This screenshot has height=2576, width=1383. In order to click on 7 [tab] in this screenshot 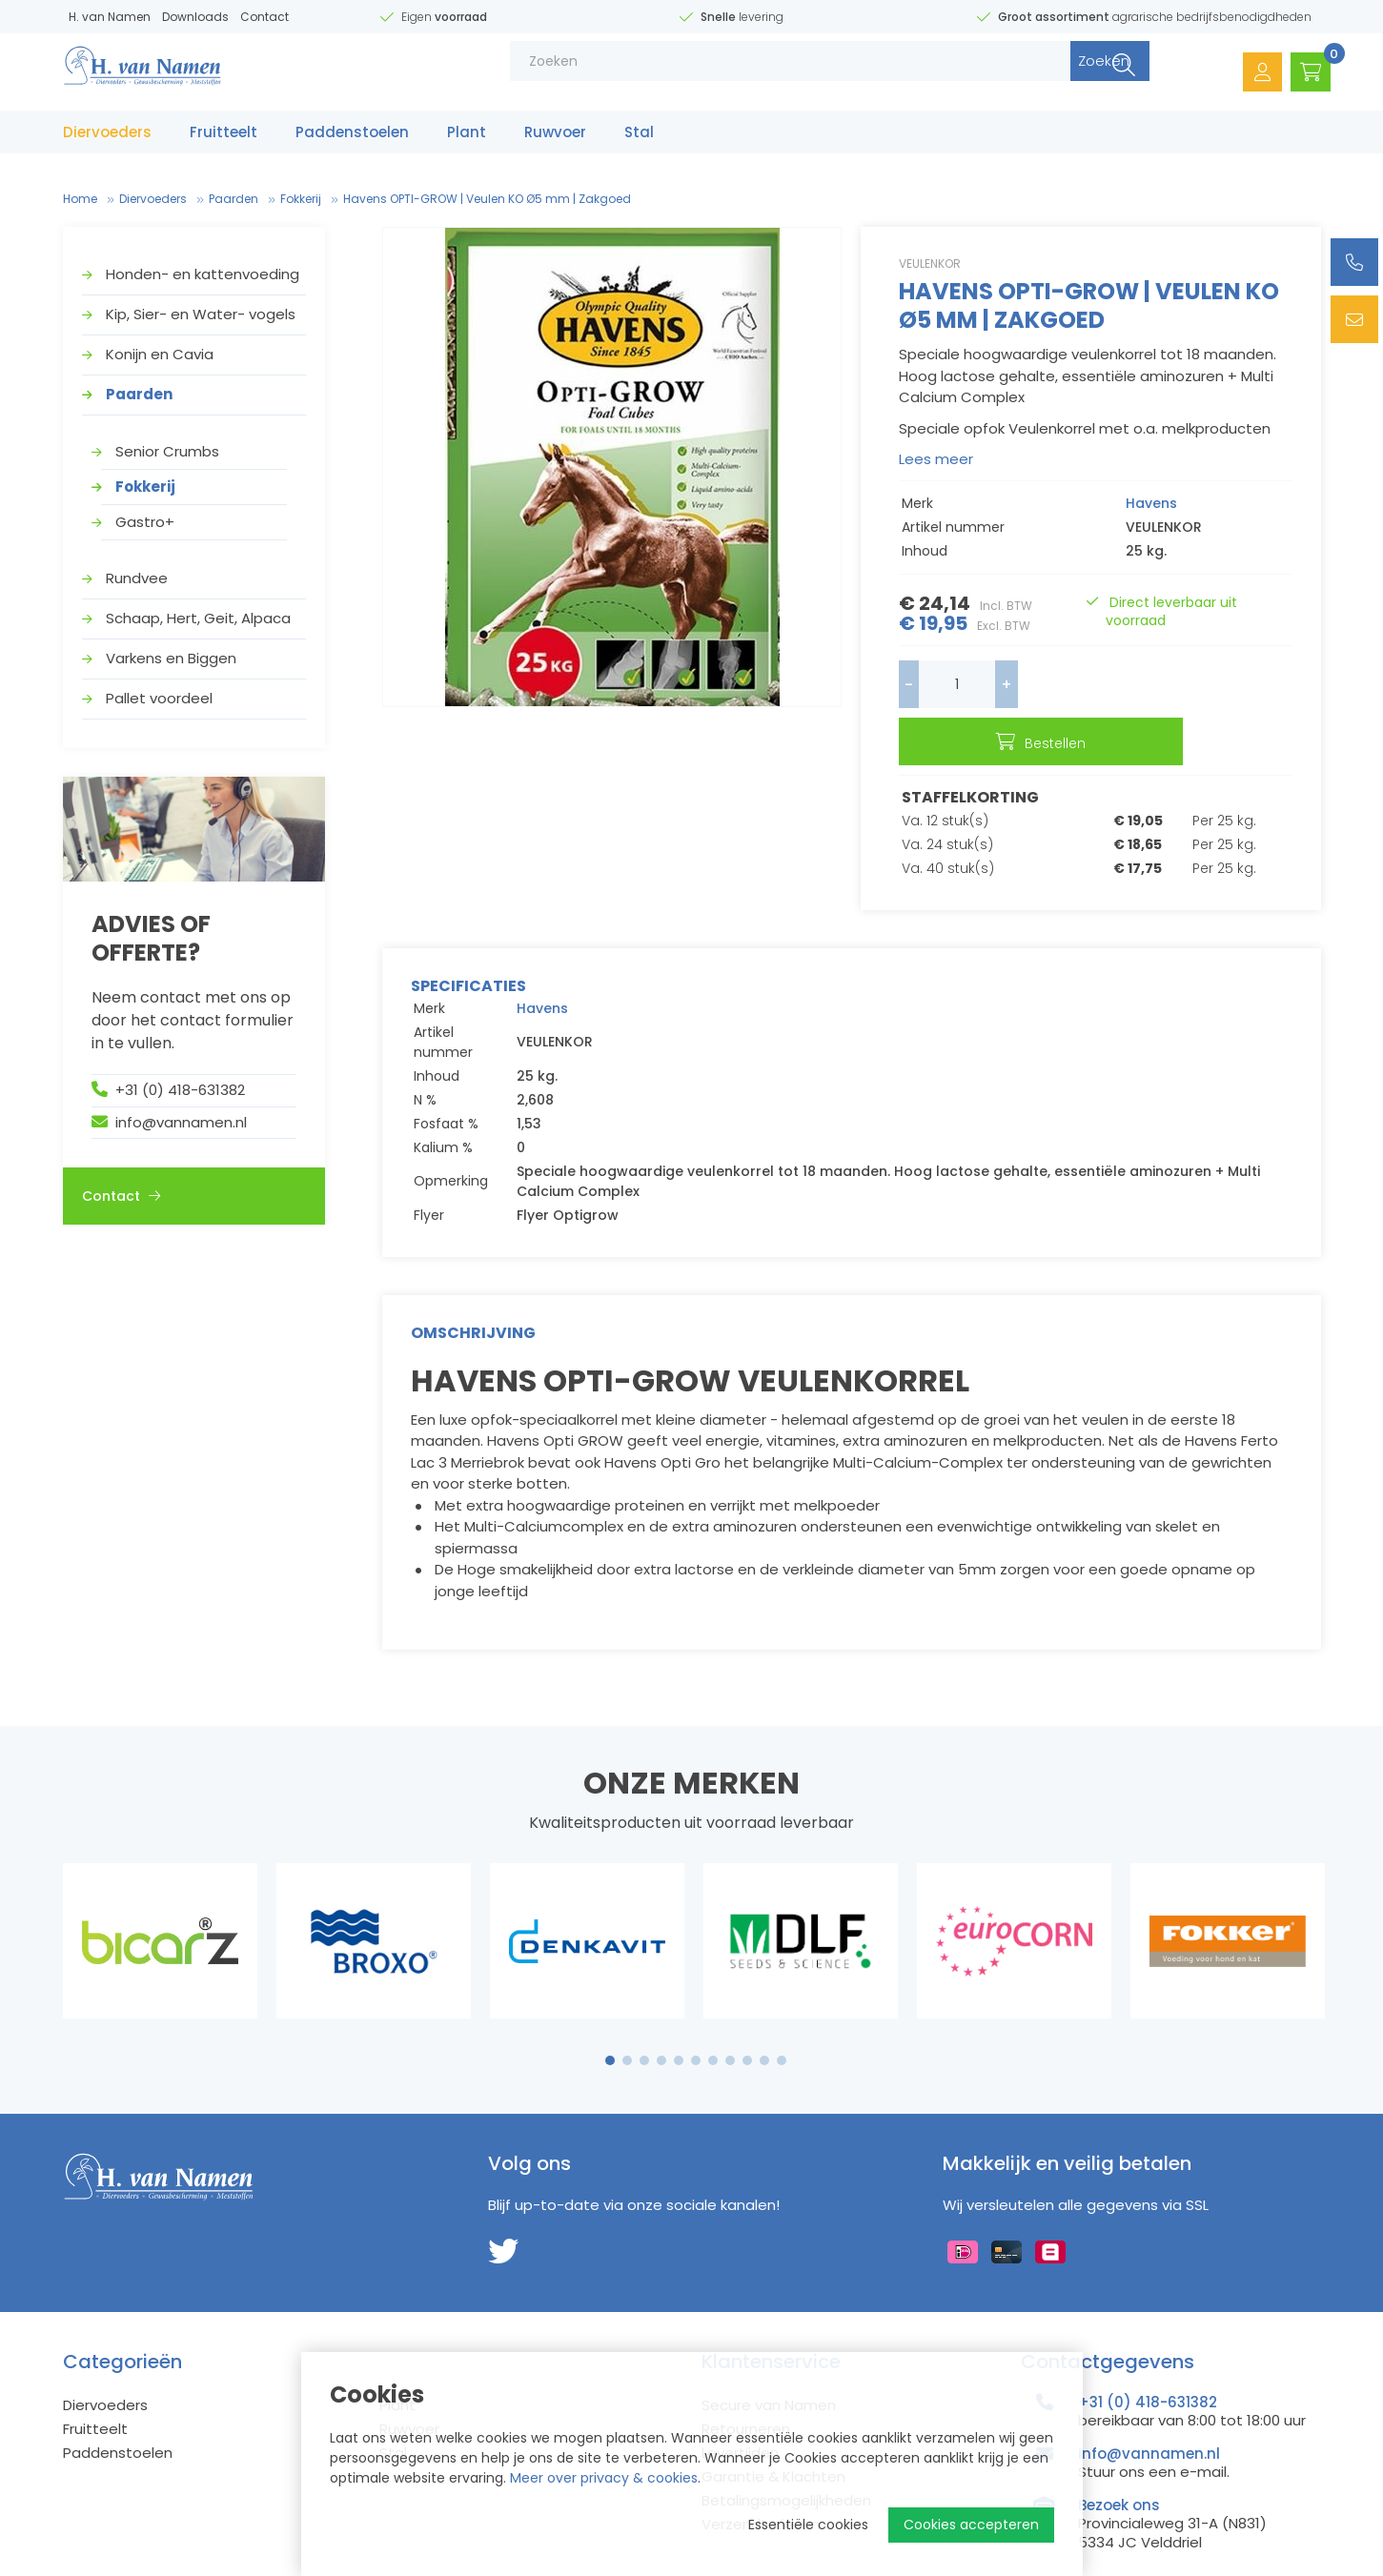, I will do `click(713, 2013)`.